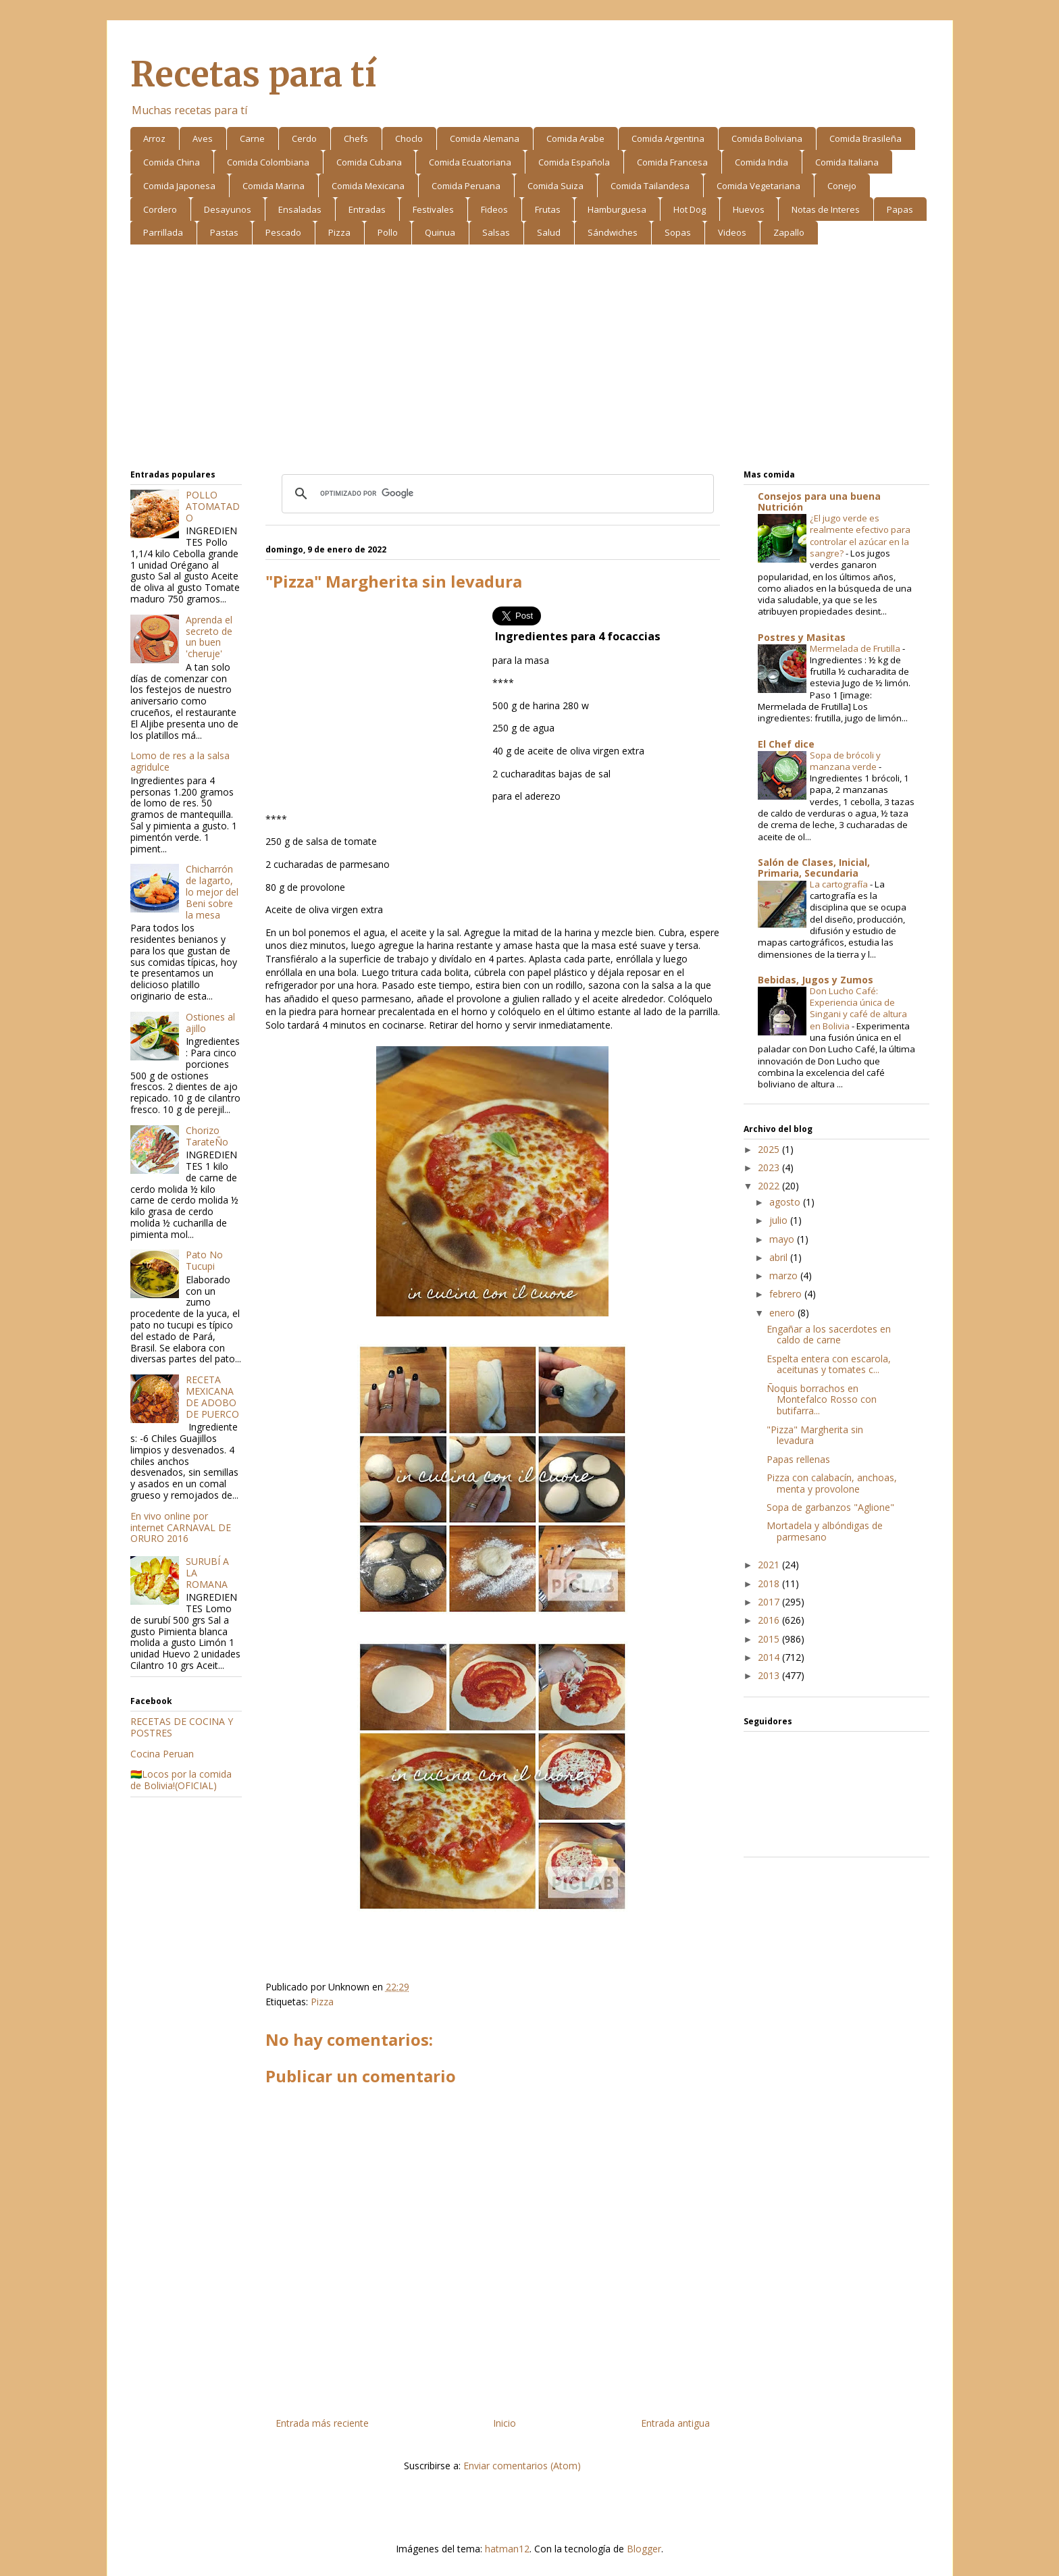 The width and height of the screenshot is (1059, 2576). Describe the element at coordinates (613, 232) in the screenshot. I see `Sándwiches` at that location.